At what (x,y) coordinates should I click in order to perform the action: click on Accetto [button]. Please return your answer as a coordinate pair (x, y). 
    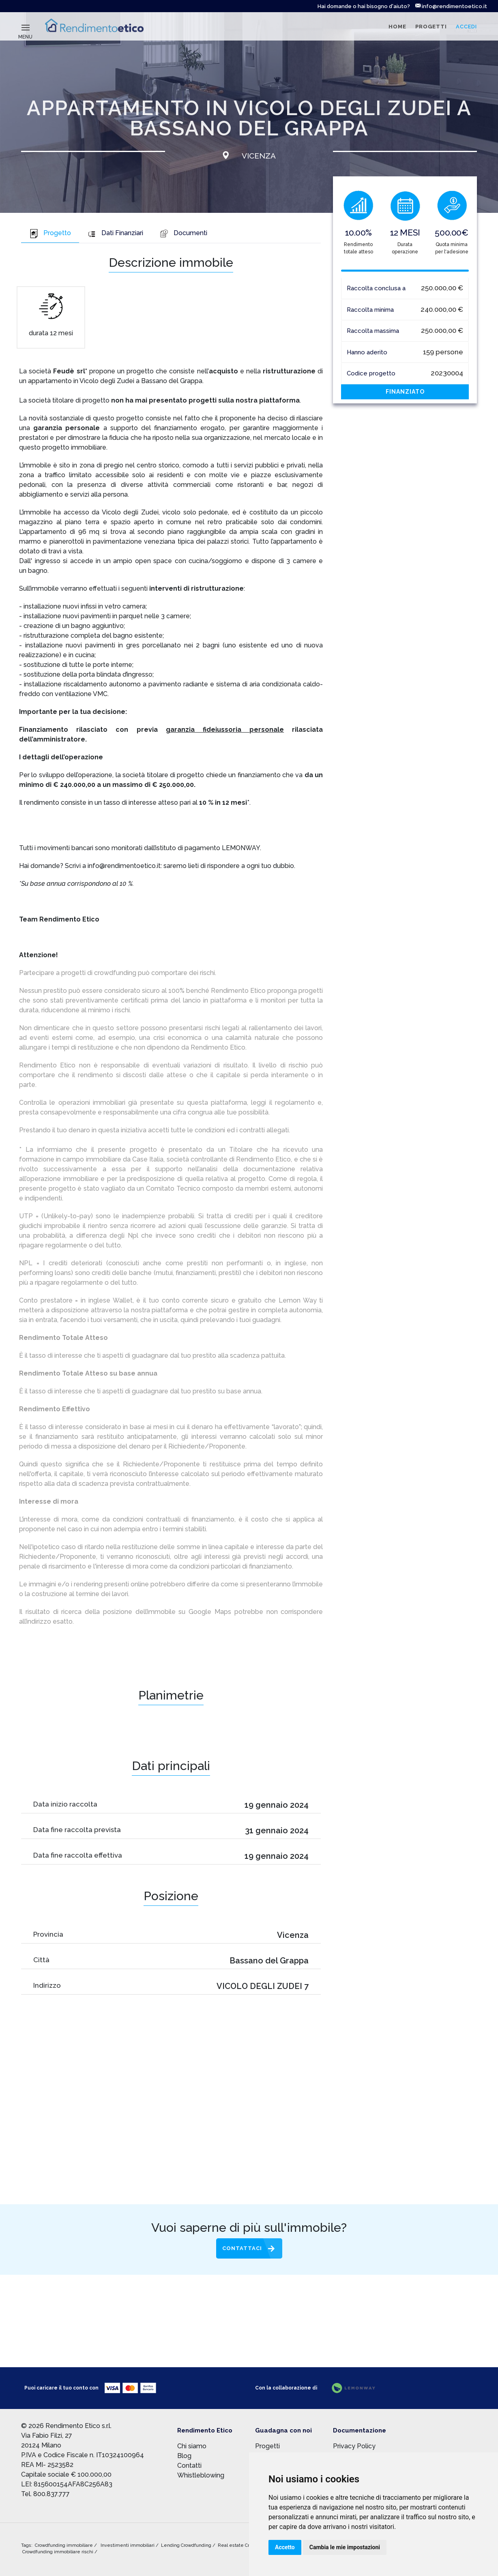
    Looking at the image, I should click on (285, 2547).